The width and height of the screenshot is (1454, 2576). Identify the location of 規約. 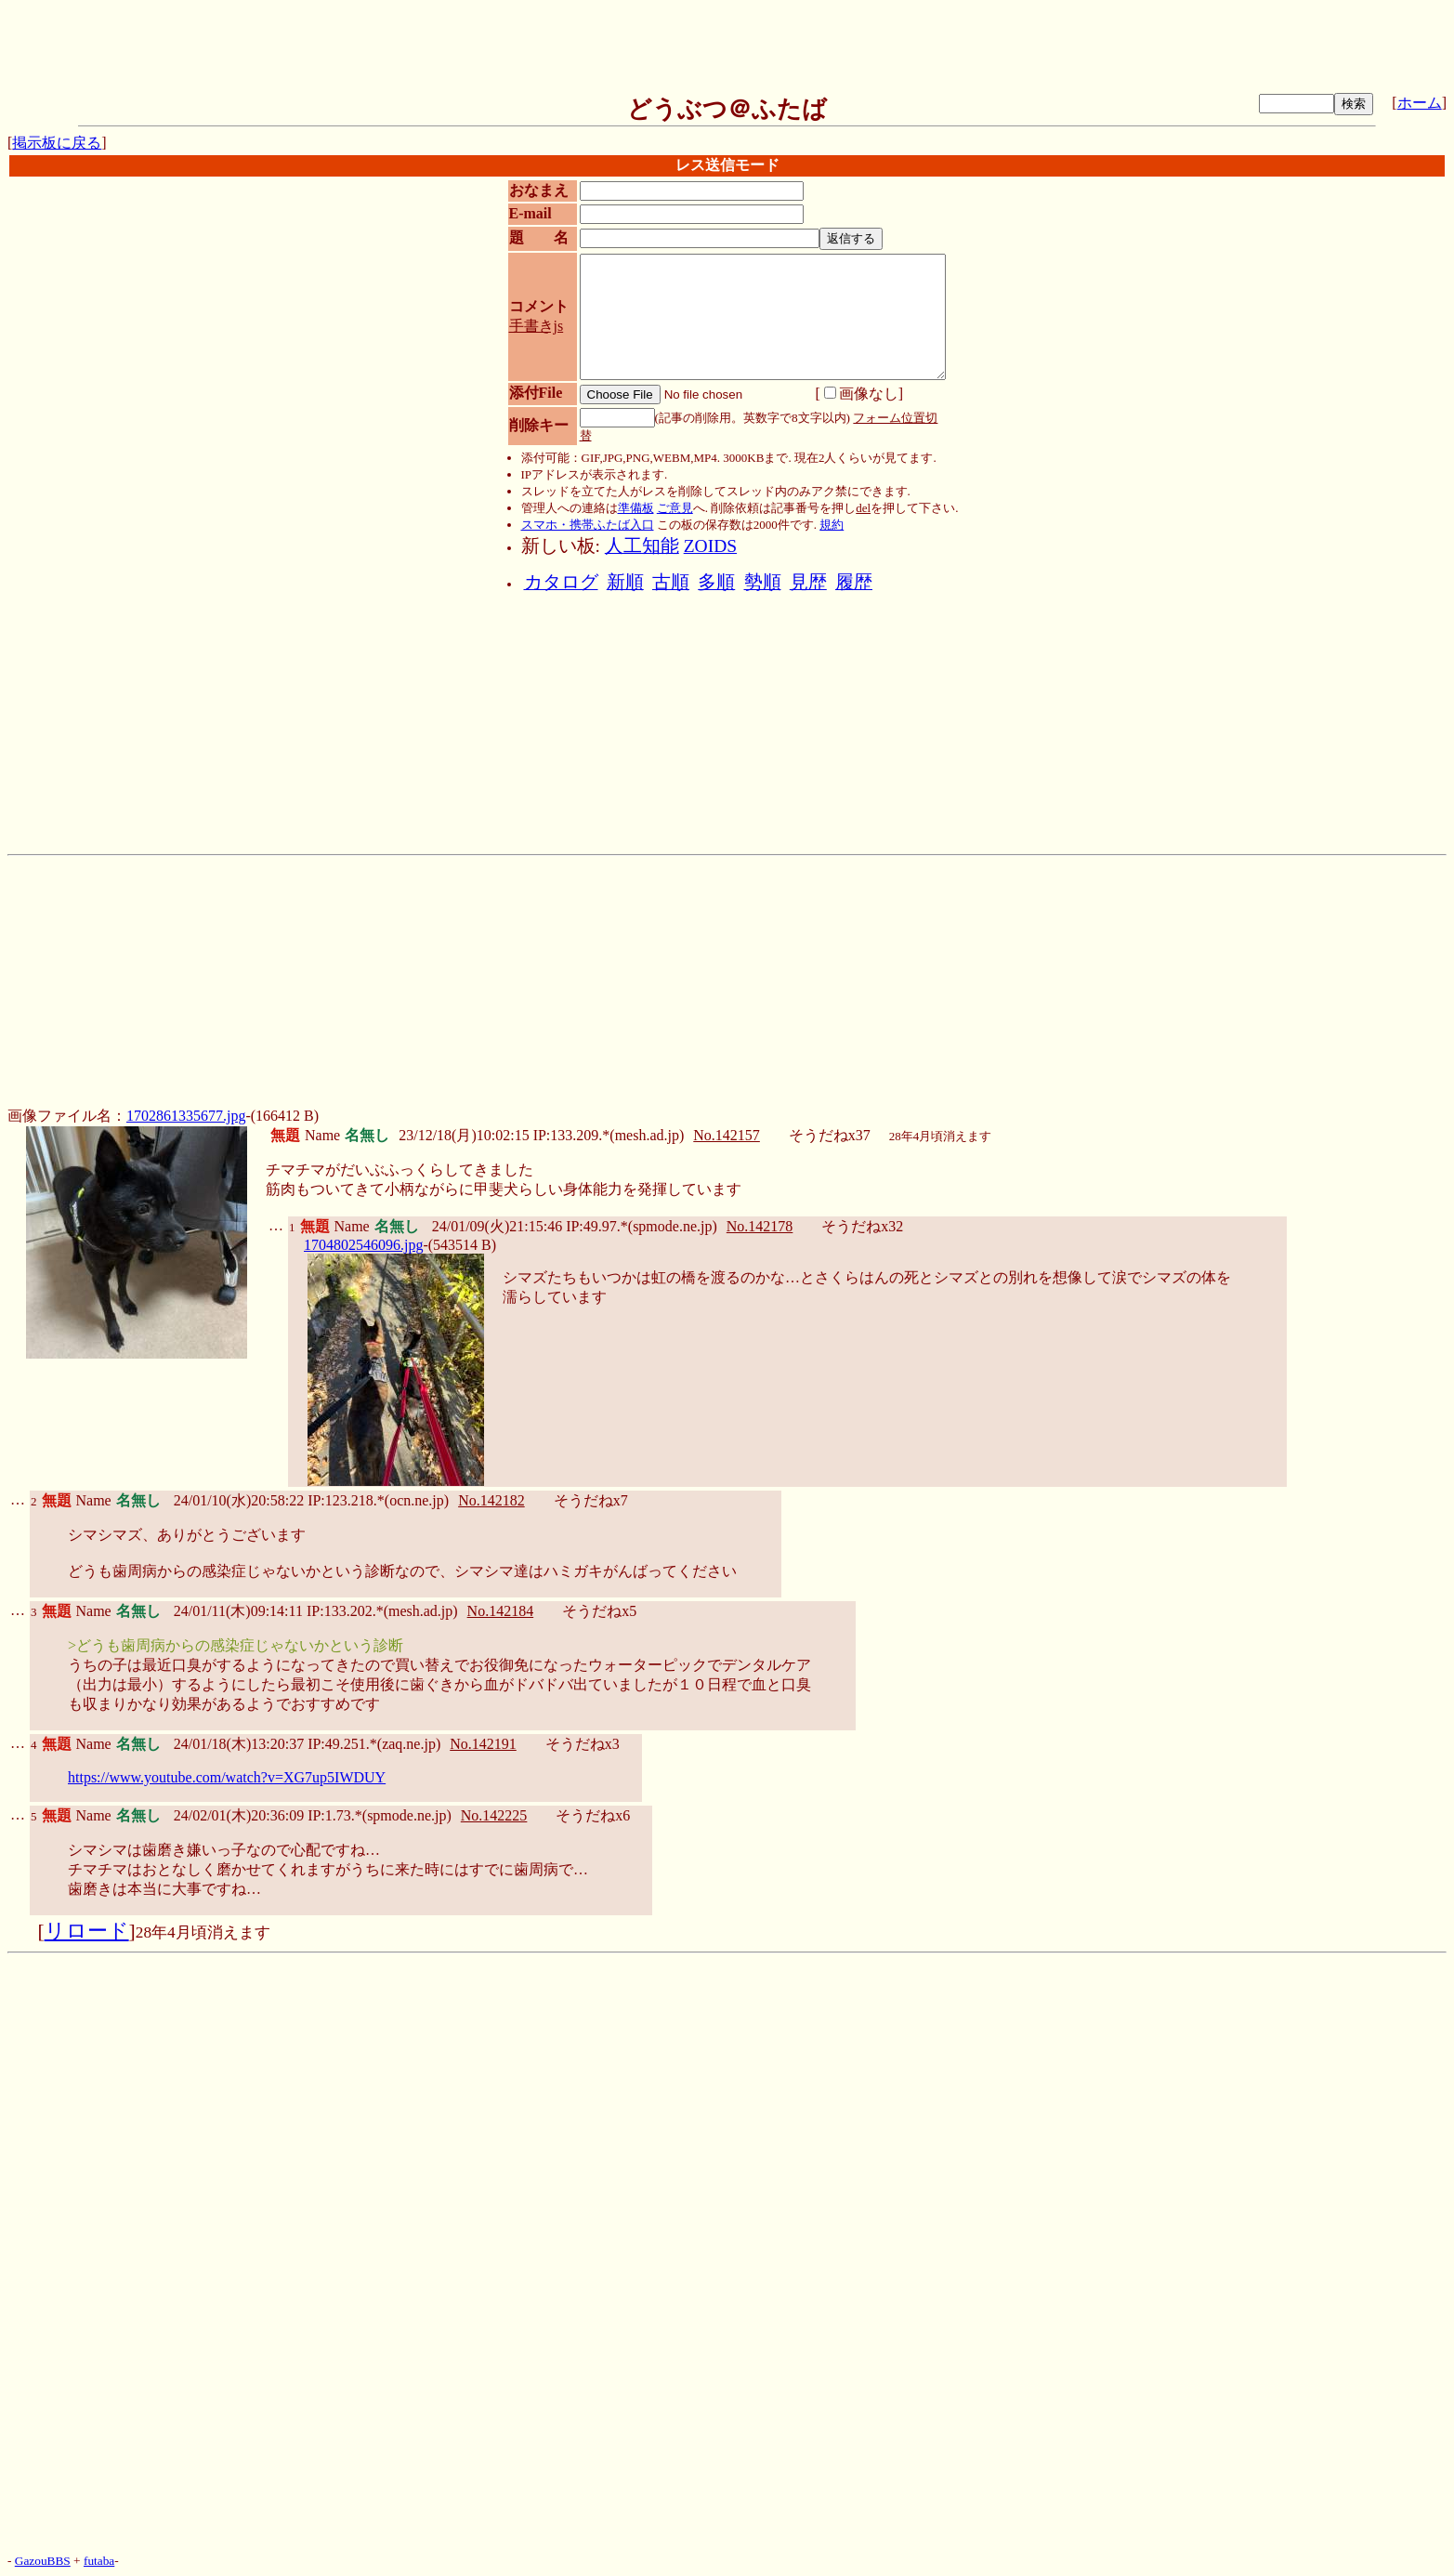
(831, 525).